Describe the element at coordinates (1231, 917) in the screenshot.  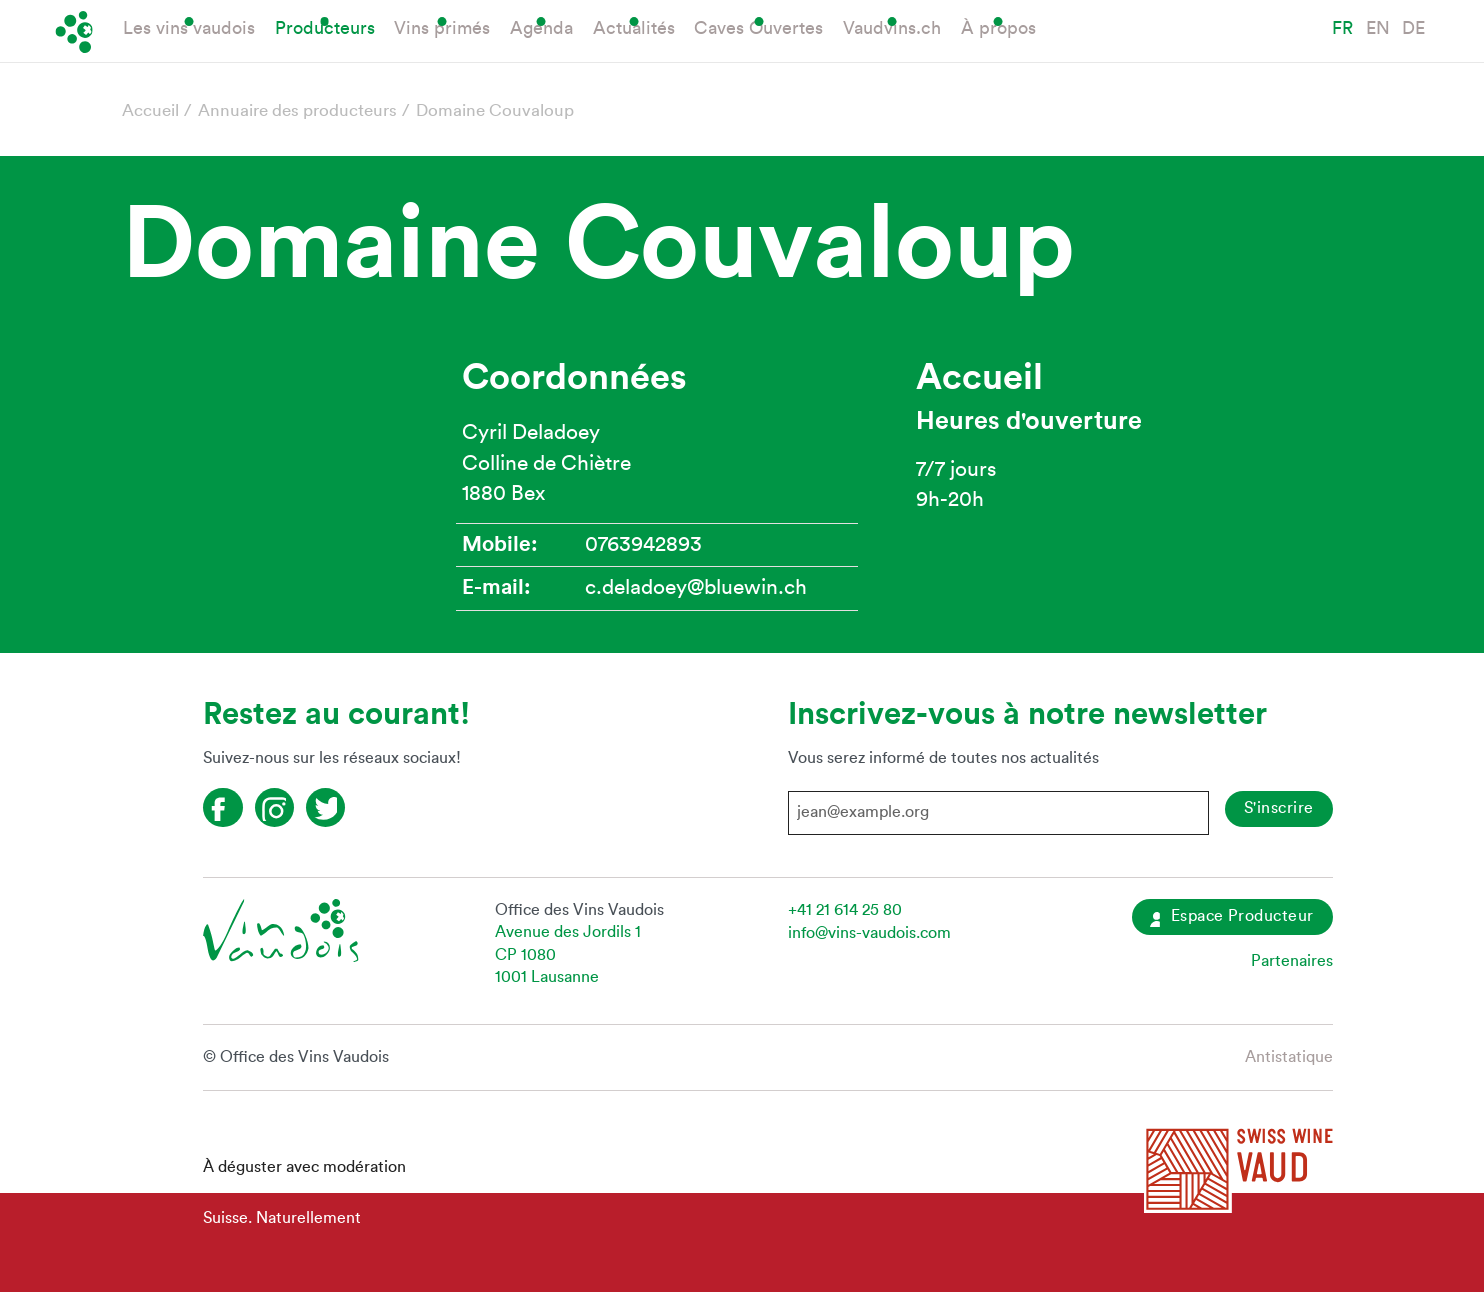
I see `Espace Producteur` at that location.